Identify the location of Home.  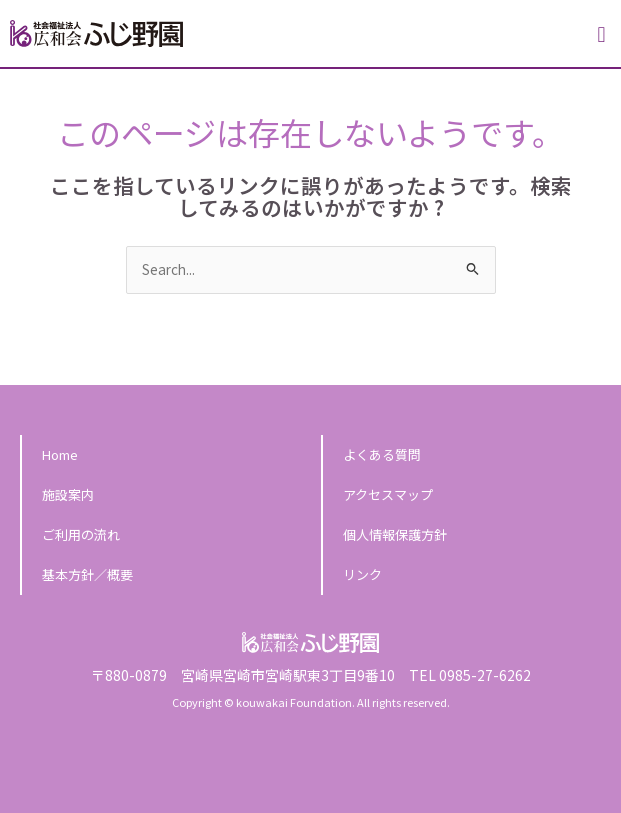
(60, 454).